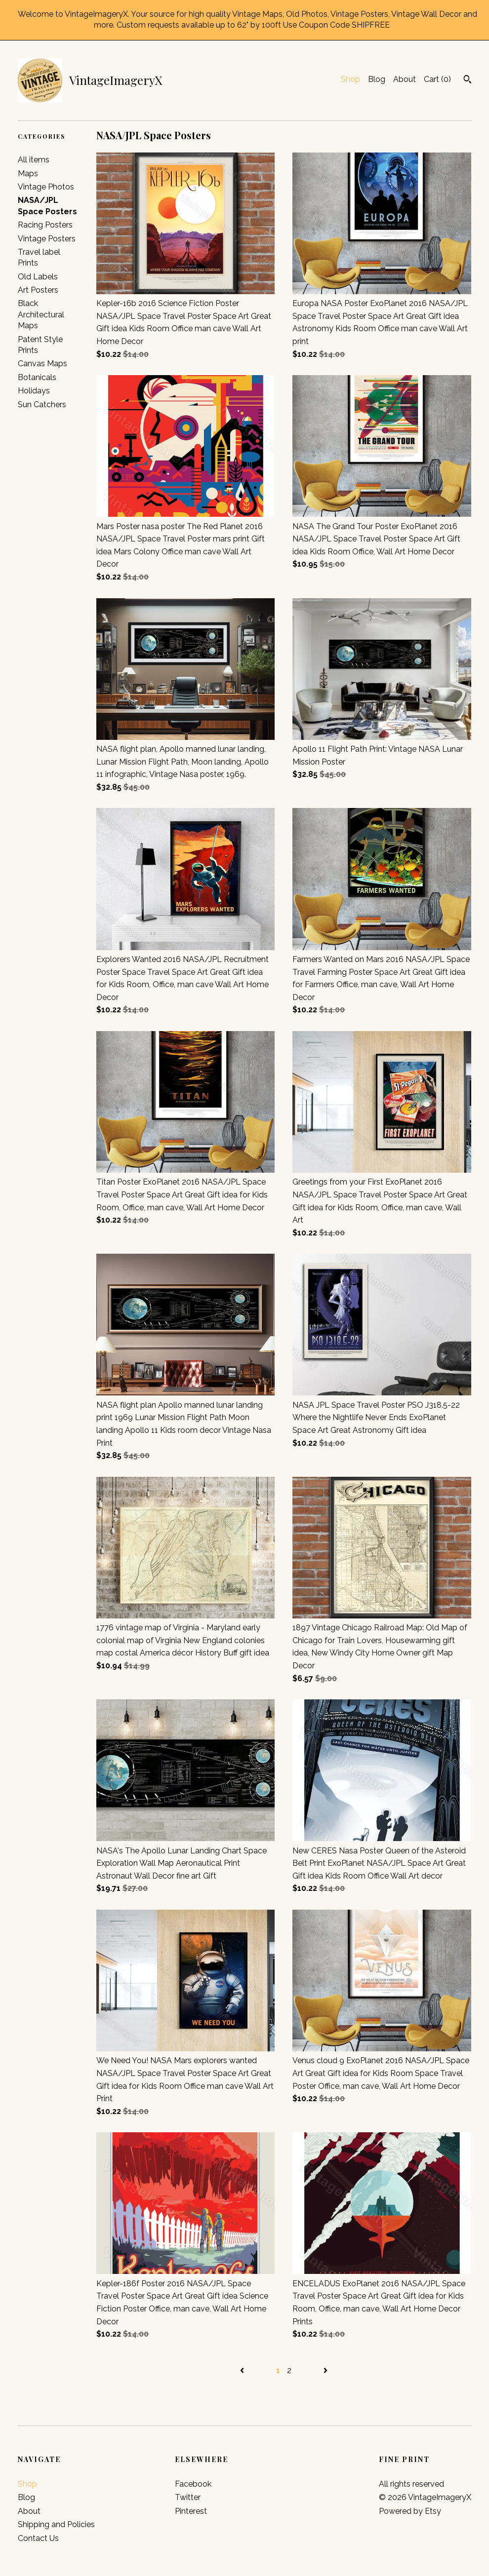  Describe the element at coordinates (350, 79) in the screenshot. I see `Shop` at that location.